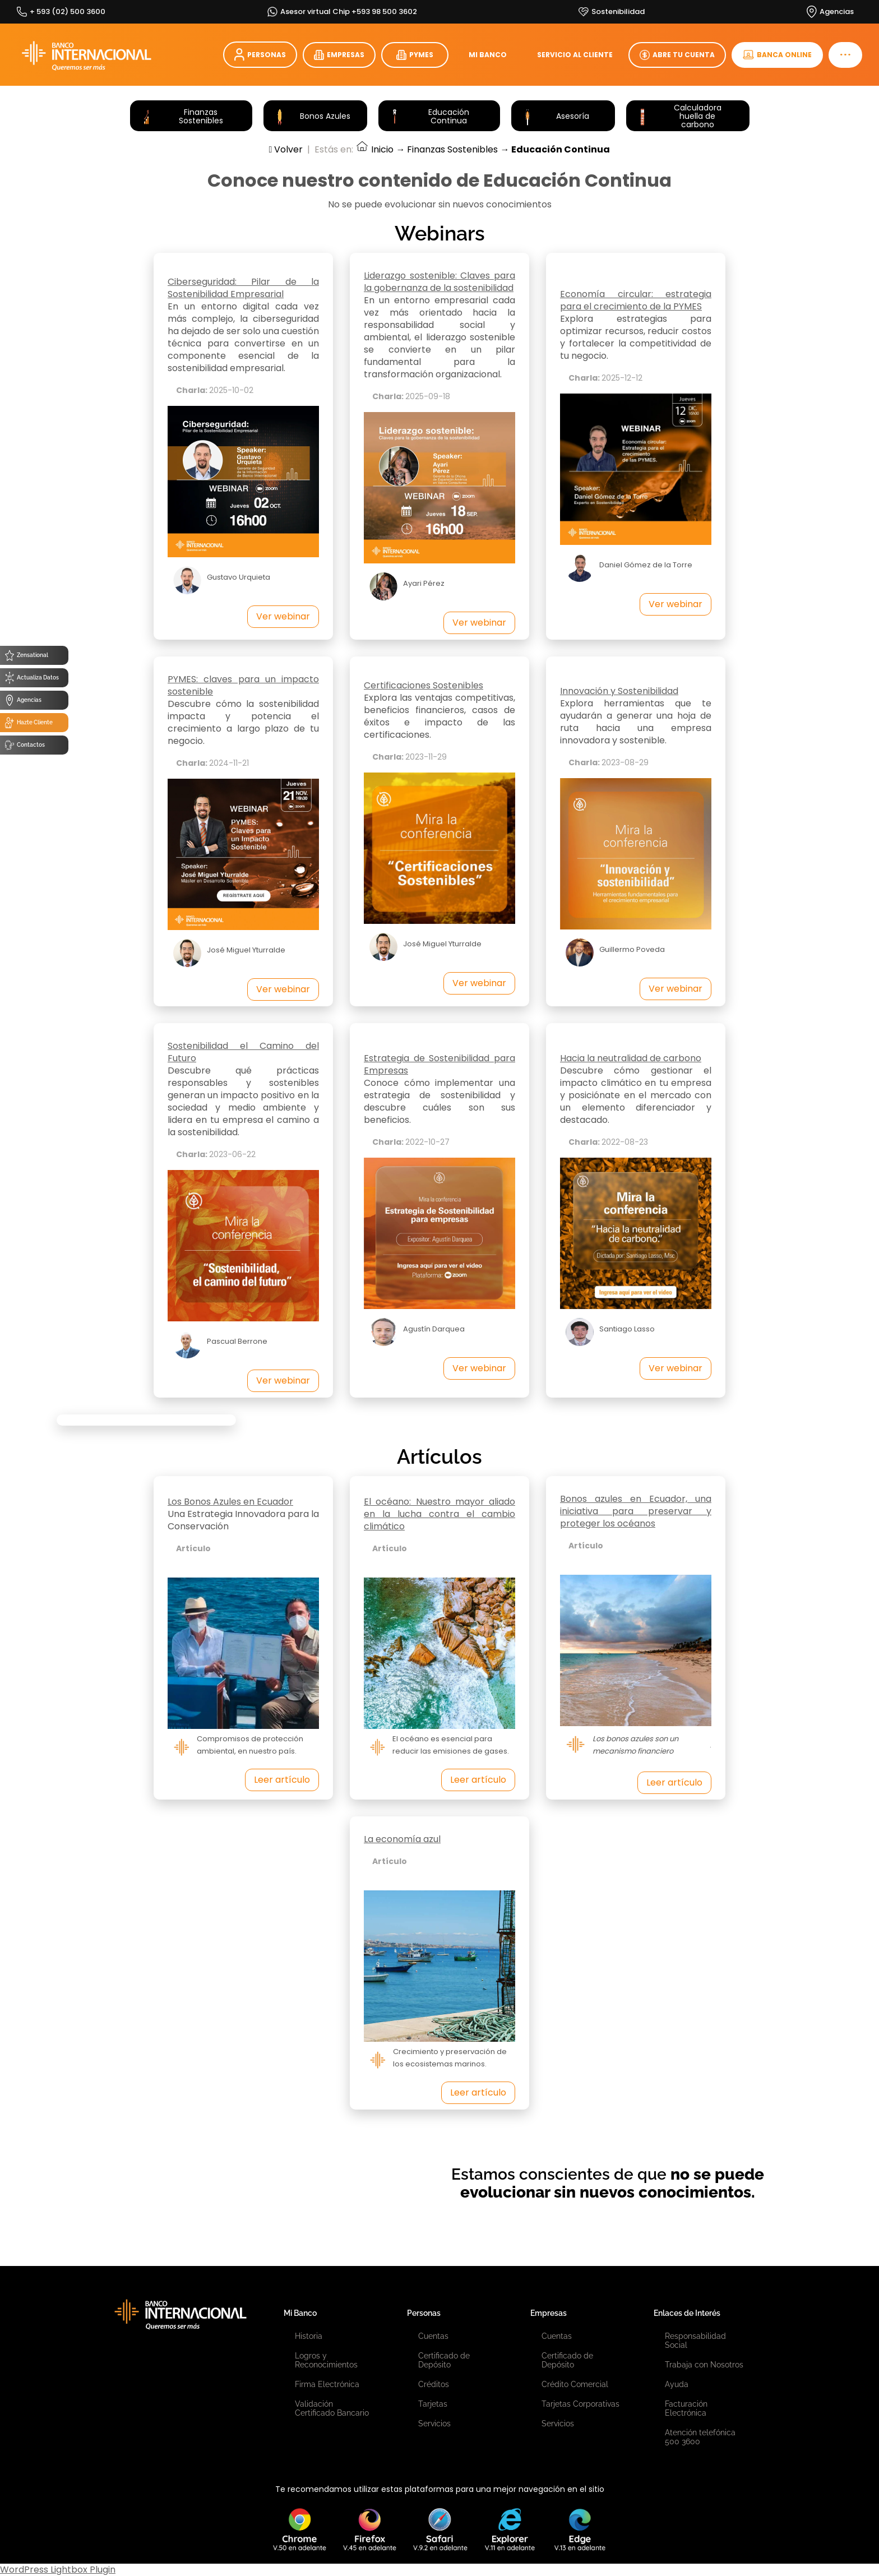 The height and width of the screenshot is (2576, 879). I want to click on ABRE TU CUENTA, so click(677, 55).